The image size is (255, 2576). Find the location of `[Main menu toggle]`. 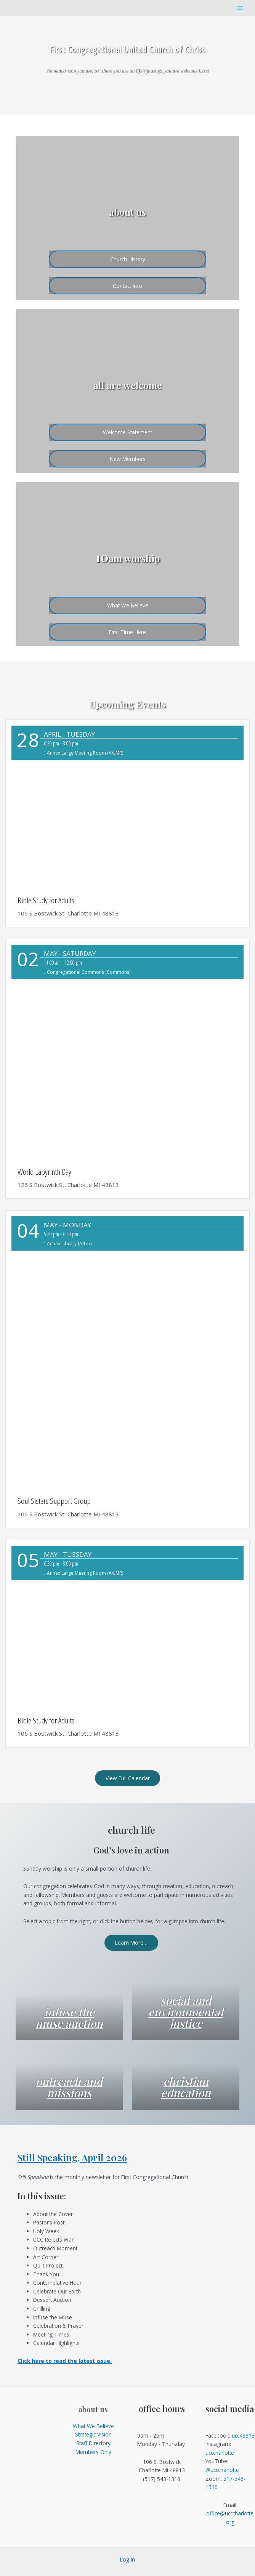

[Main menu toggle] is located at coordinates (240, 8).